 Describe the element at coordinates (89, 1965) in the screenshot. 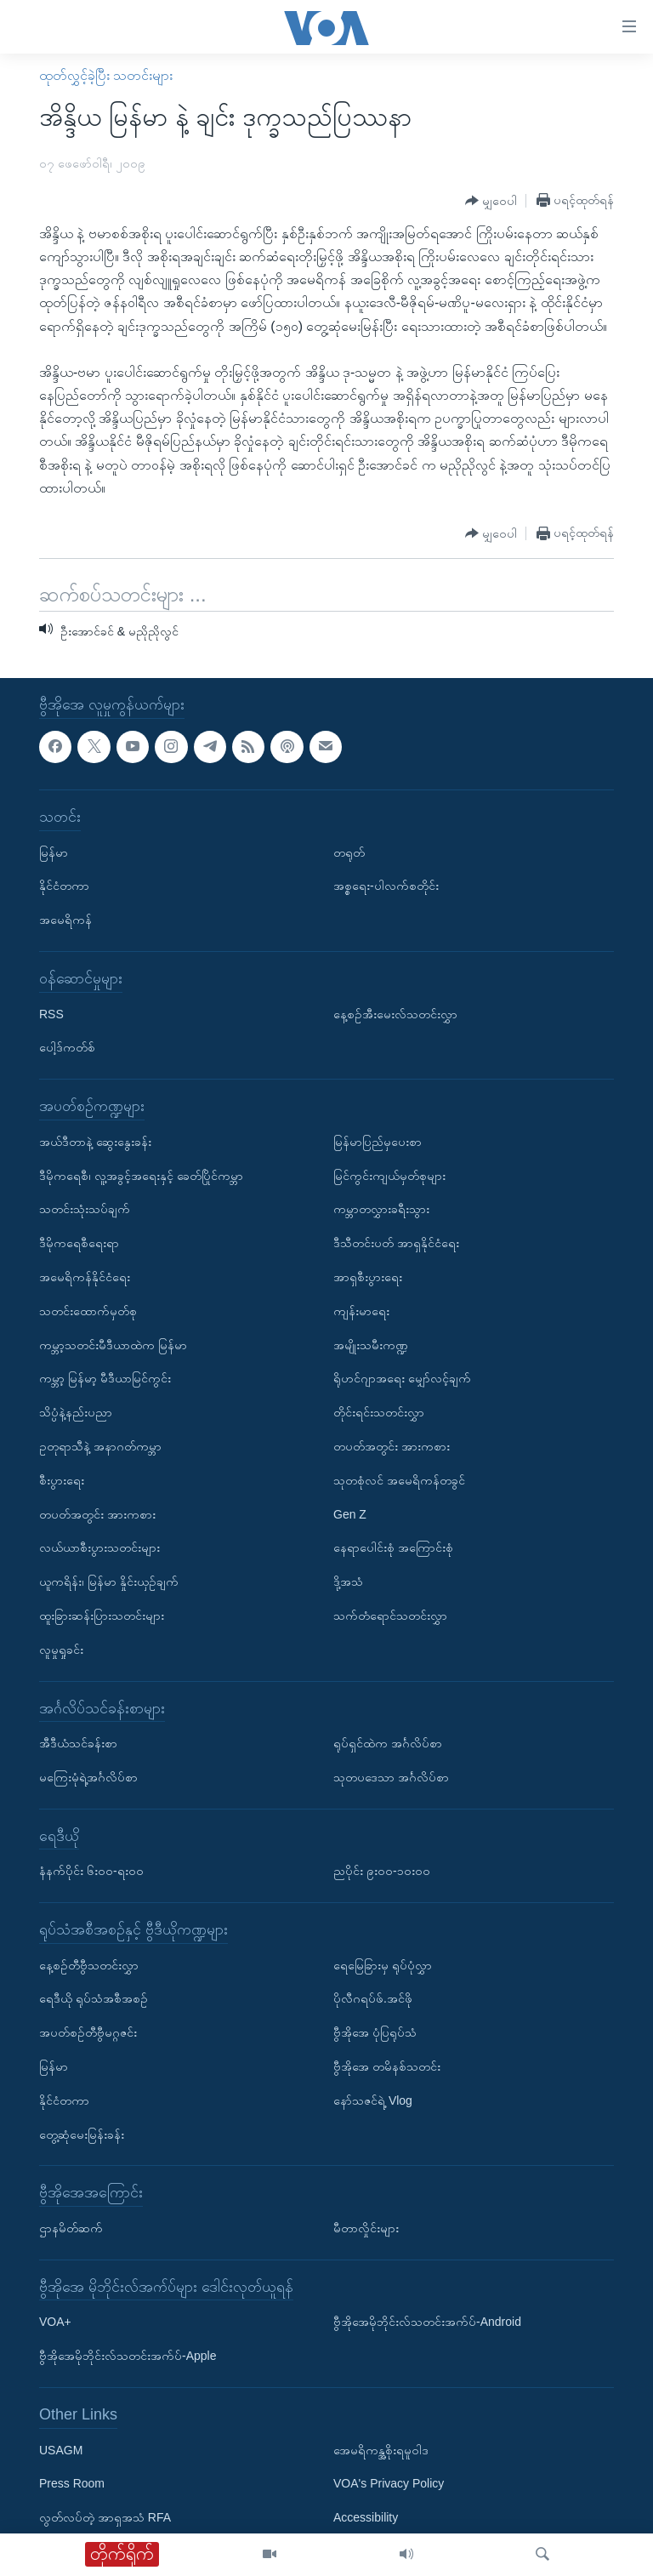

I see `နေ့စဉ်တီဗွီသတင်းလွှာ` at that location.